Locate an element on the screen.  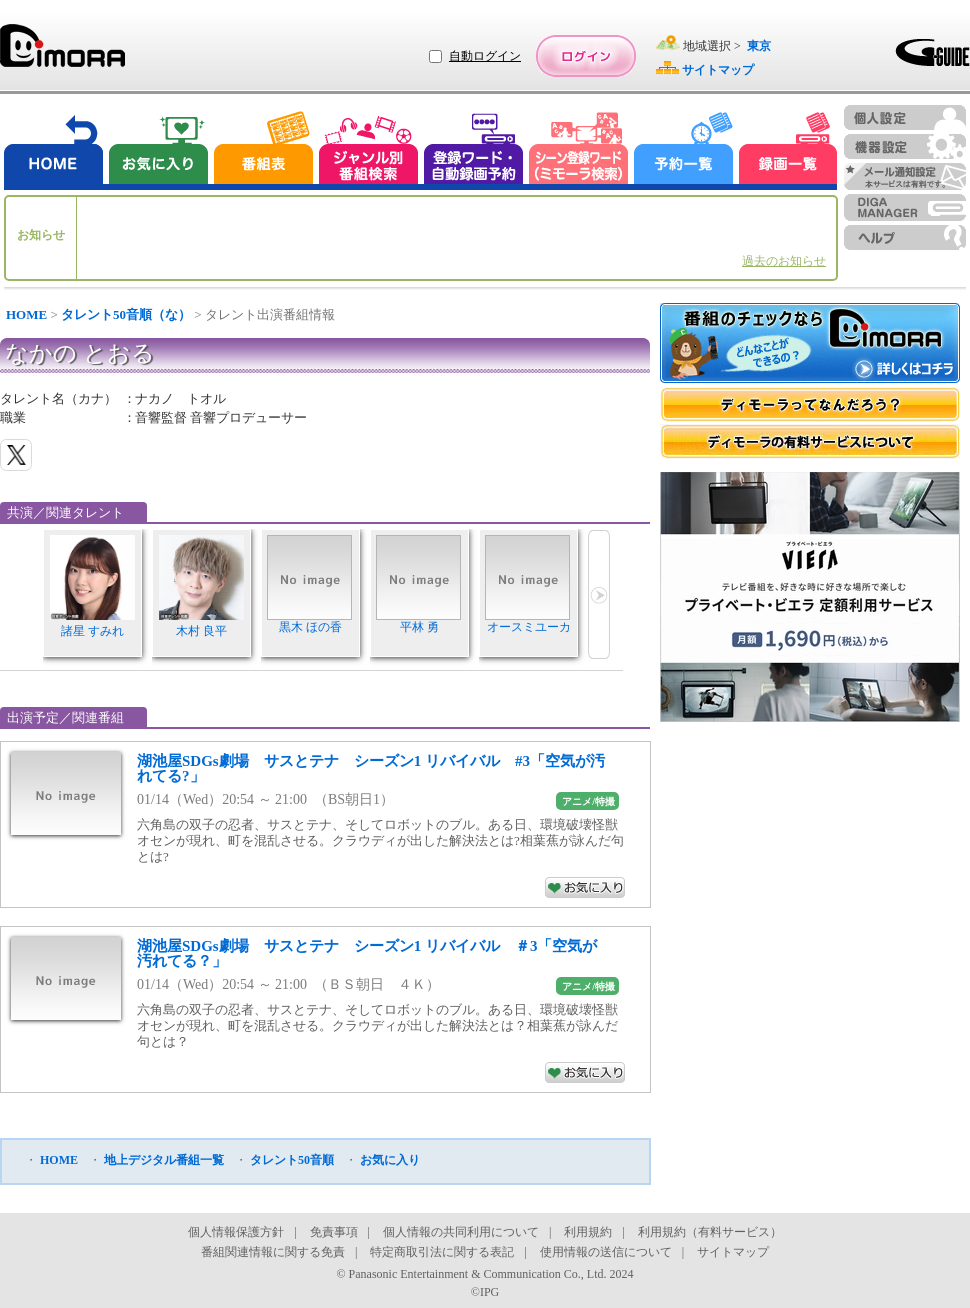
利用規約（有料サービス） is located at coordinates (710, 1232).